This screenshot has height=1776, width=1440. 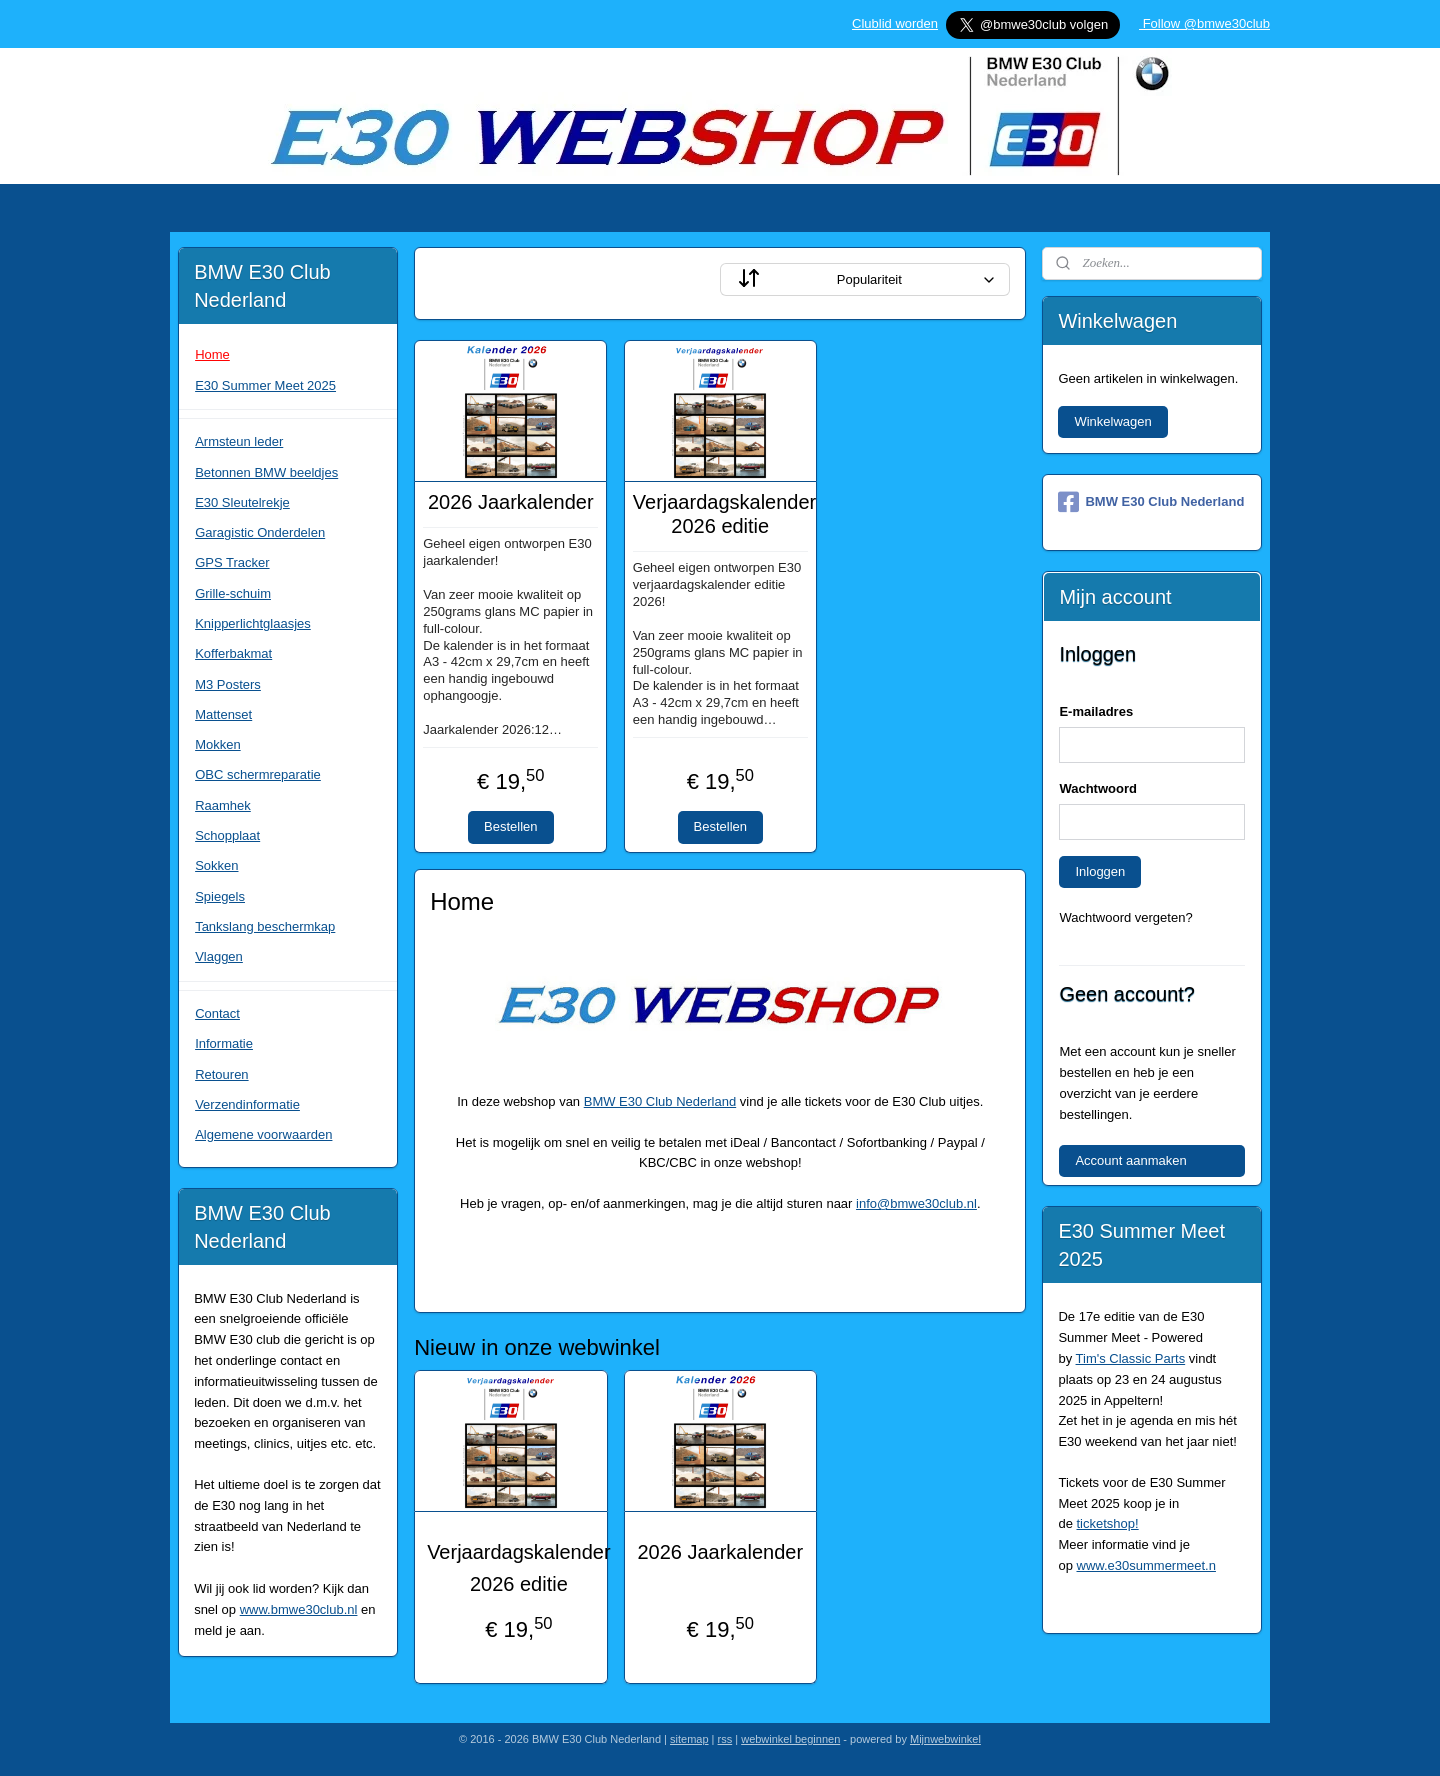 I want to click on [Sorteer op], so click(x=865, y=279).